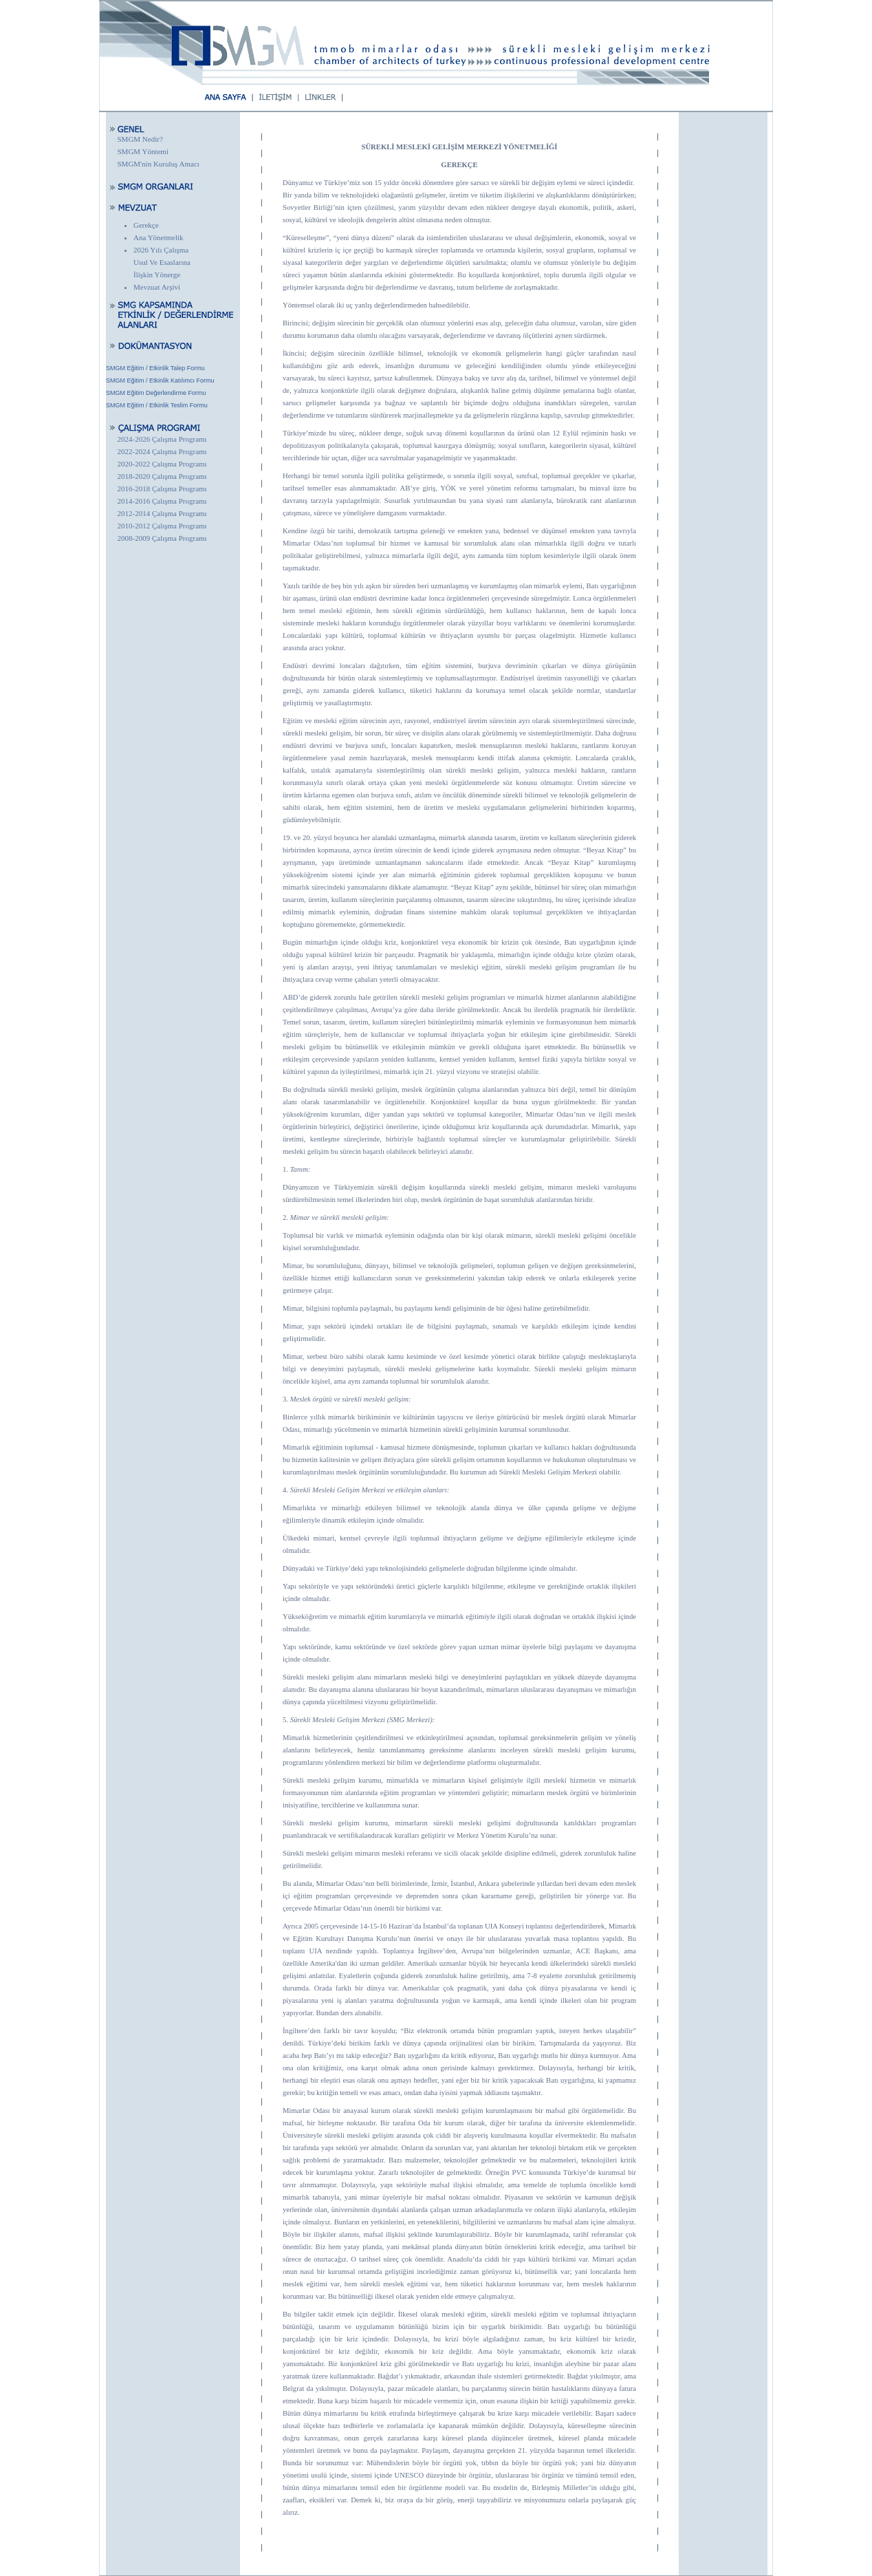 The width and height of the screenshot is (872, 2576). What do you see at coordinates (162, 439) in the screenshot?
I see `2024-2026 Çalışma Programı` at bounding box center [162, 439].